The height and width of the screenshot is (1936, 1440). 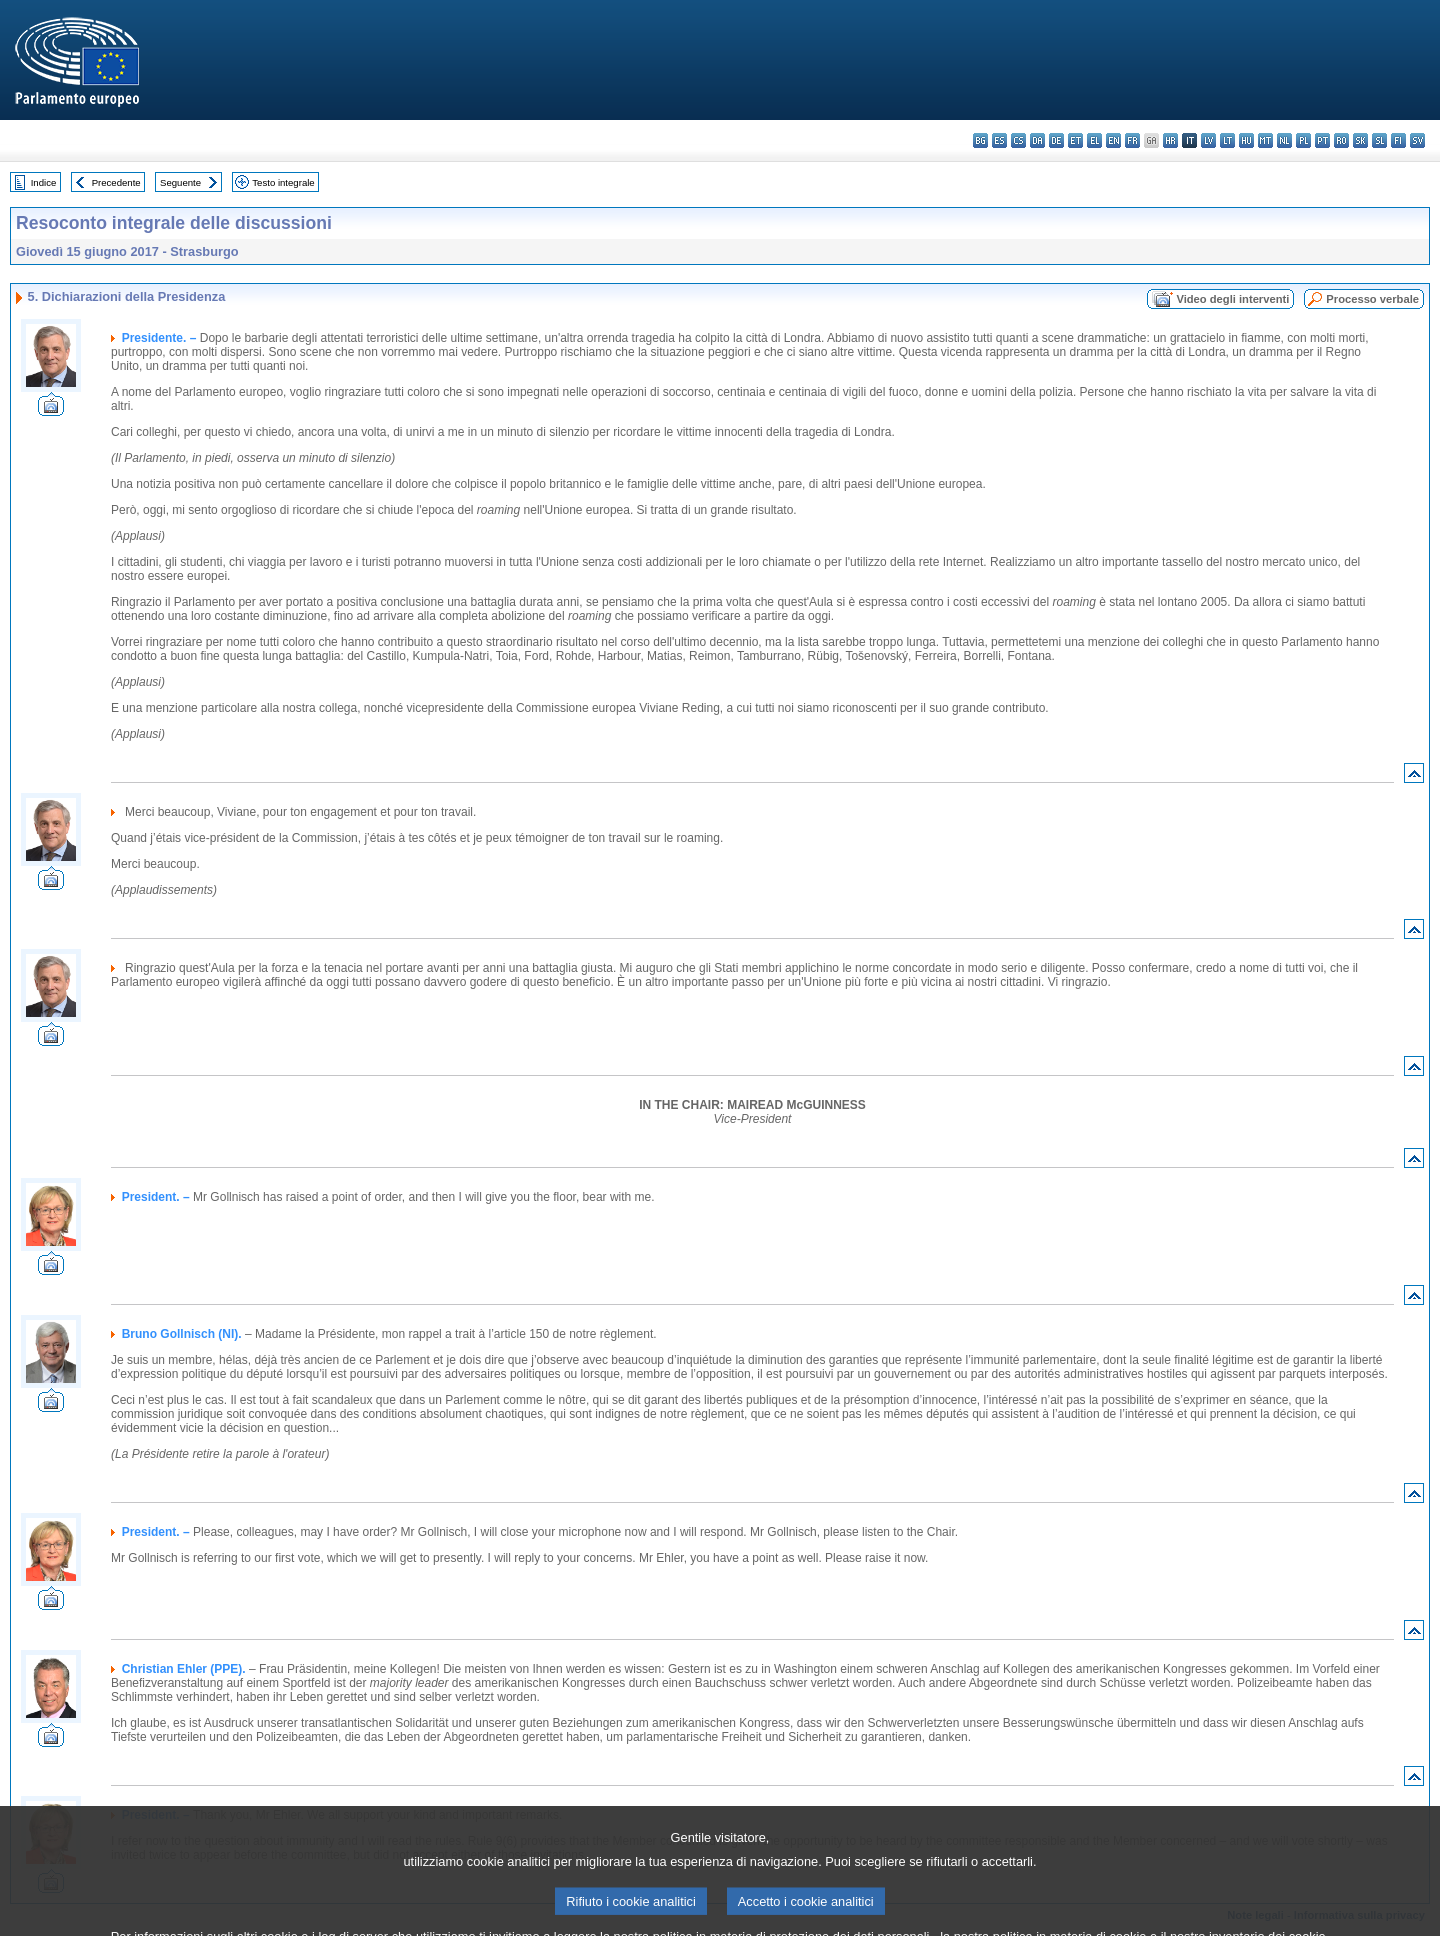 What do you see at coordinates (1246, 140) in the screenshot?
I see `hu - magyar` at bounding box center [1246, 140].